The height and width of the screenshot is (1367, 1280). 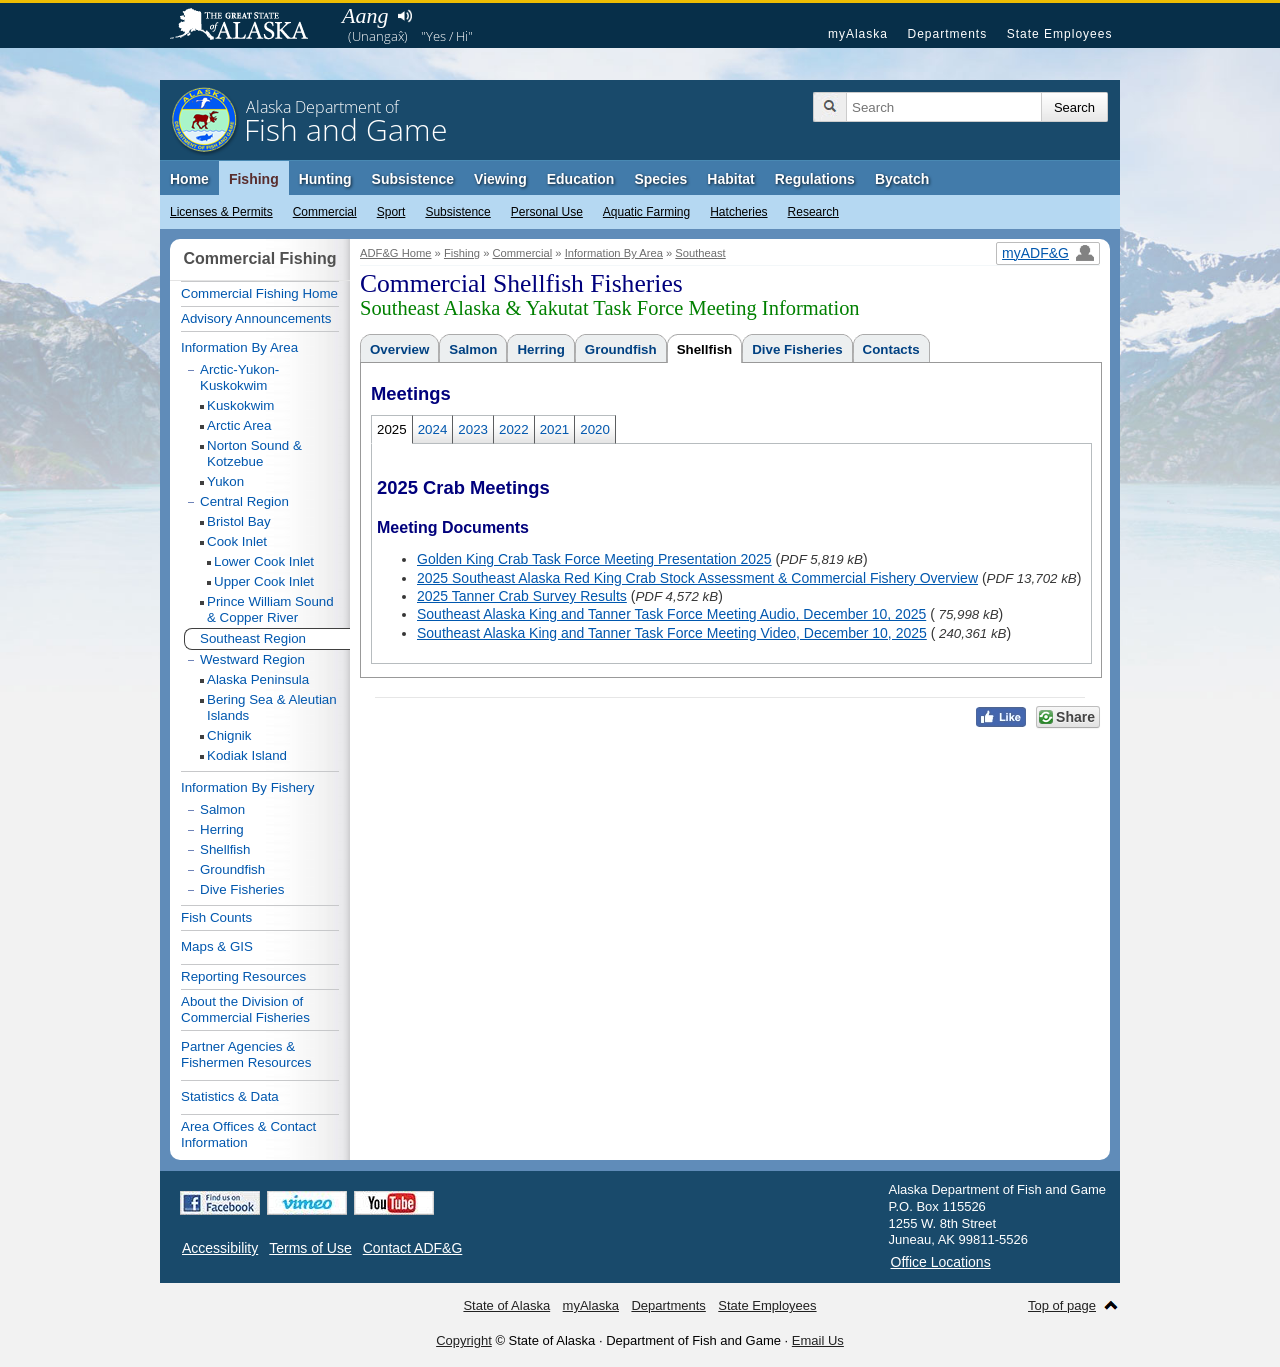 I want to click on Information By Fishery, so click(x=247, y=787).